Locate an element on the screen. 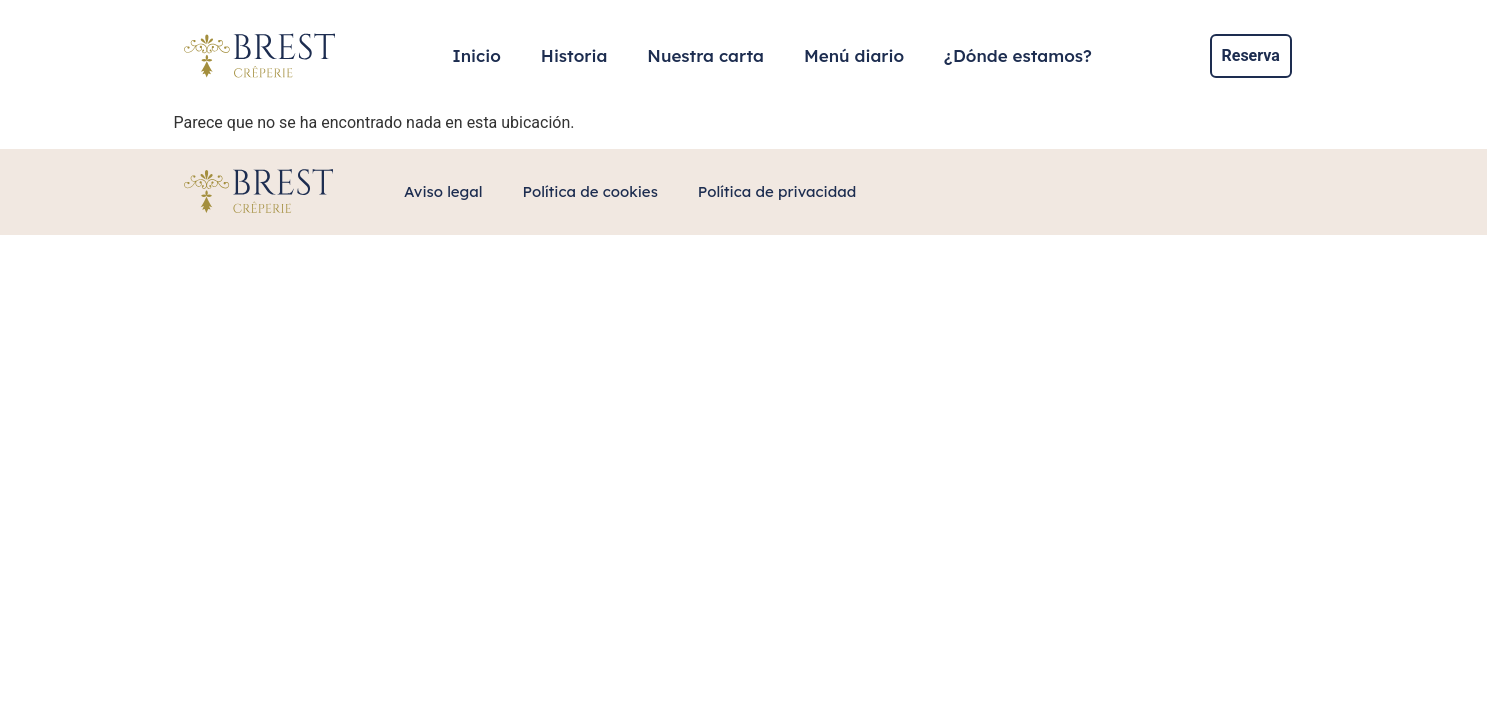 The width and height of the screenshot is (1487, 720). Historia is located at coordinates (574, 55).